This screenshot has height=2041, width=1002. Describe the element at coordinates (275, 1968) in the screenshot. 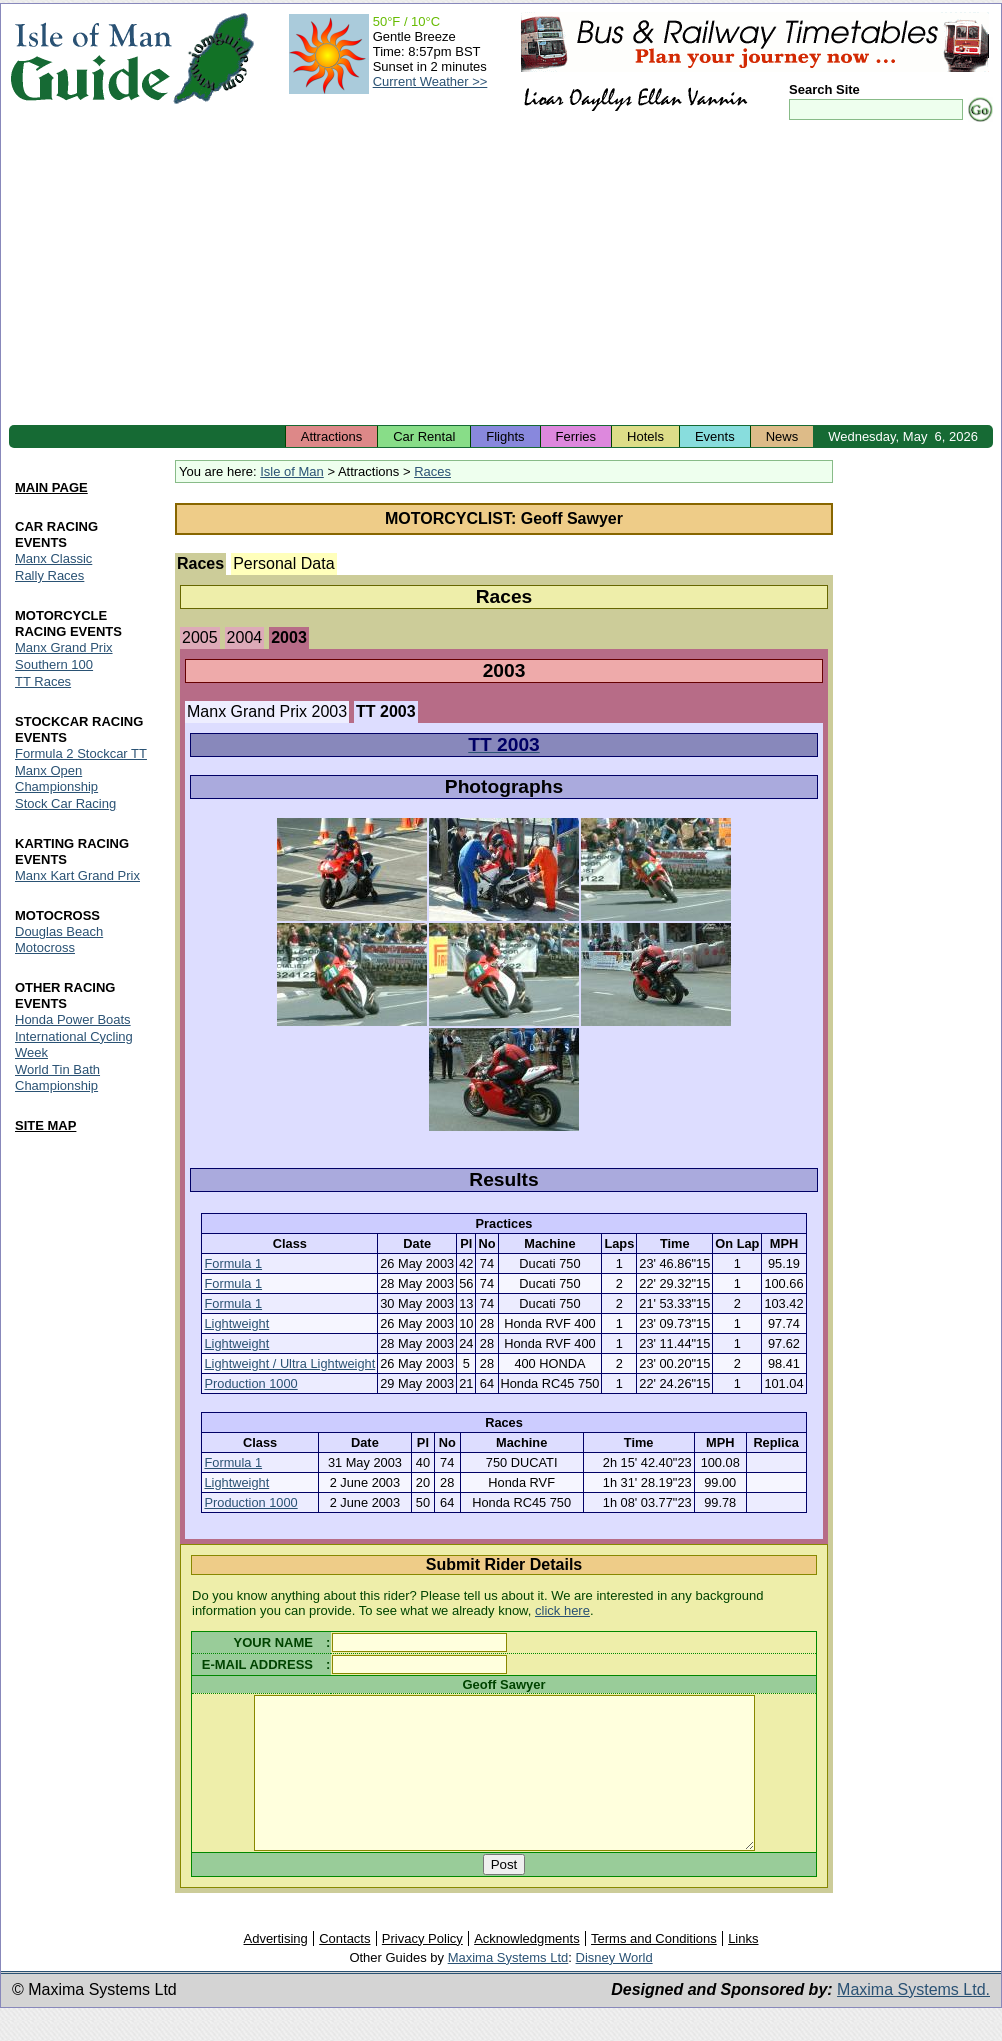

I see `Advertising` at that location.